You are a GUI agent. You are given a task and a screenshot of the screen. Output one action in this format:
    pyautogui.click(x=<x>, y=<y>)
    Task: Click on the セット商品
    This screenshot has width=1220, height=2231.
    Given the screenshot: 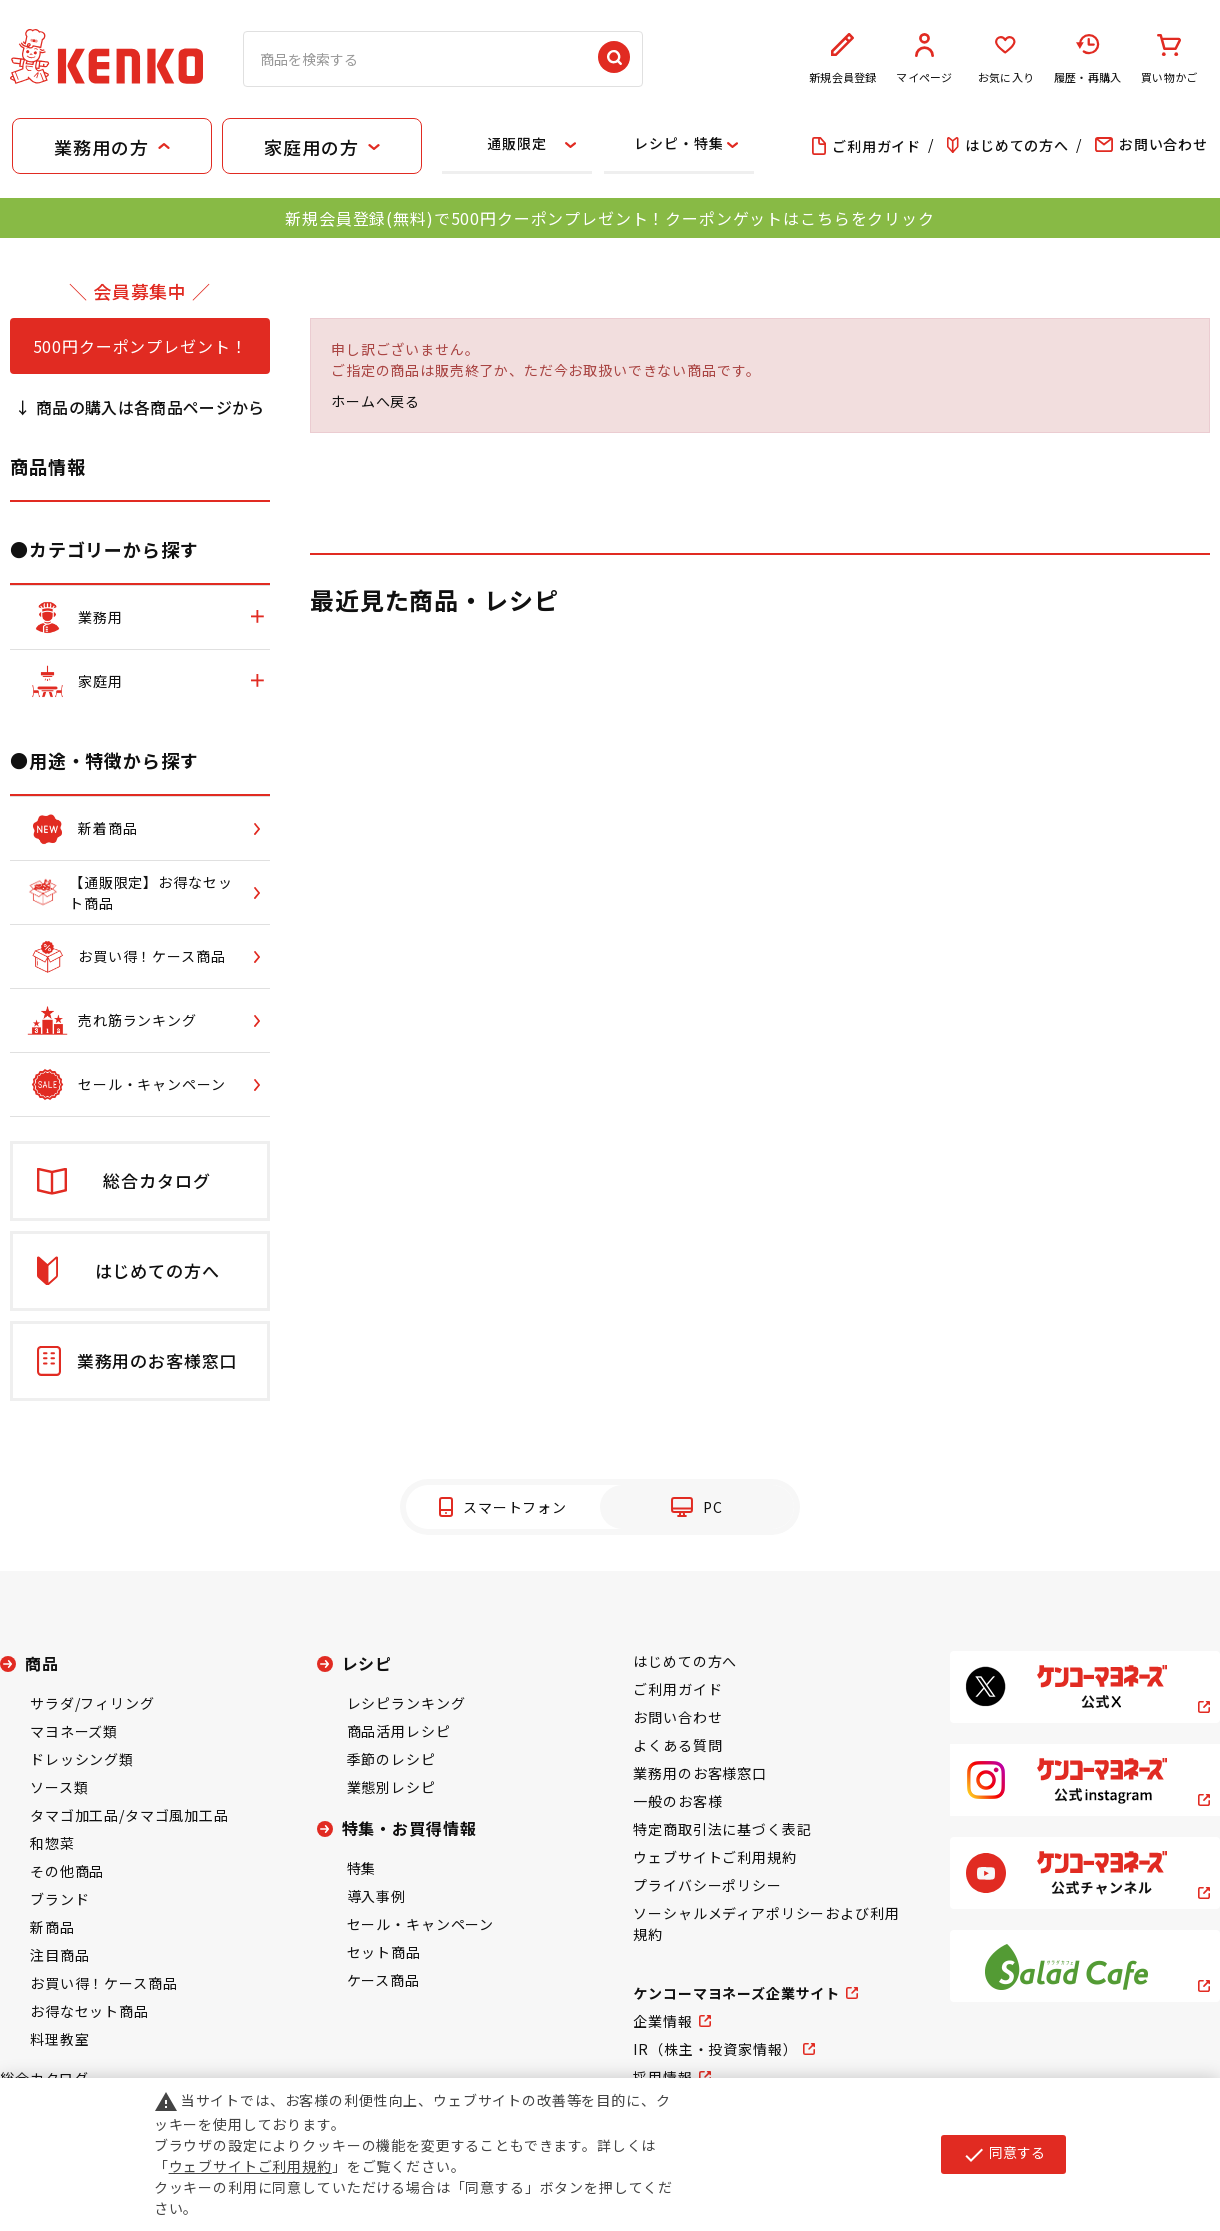 What is the action you would take?
    pyautogui.click(x=384, y=1952)
    